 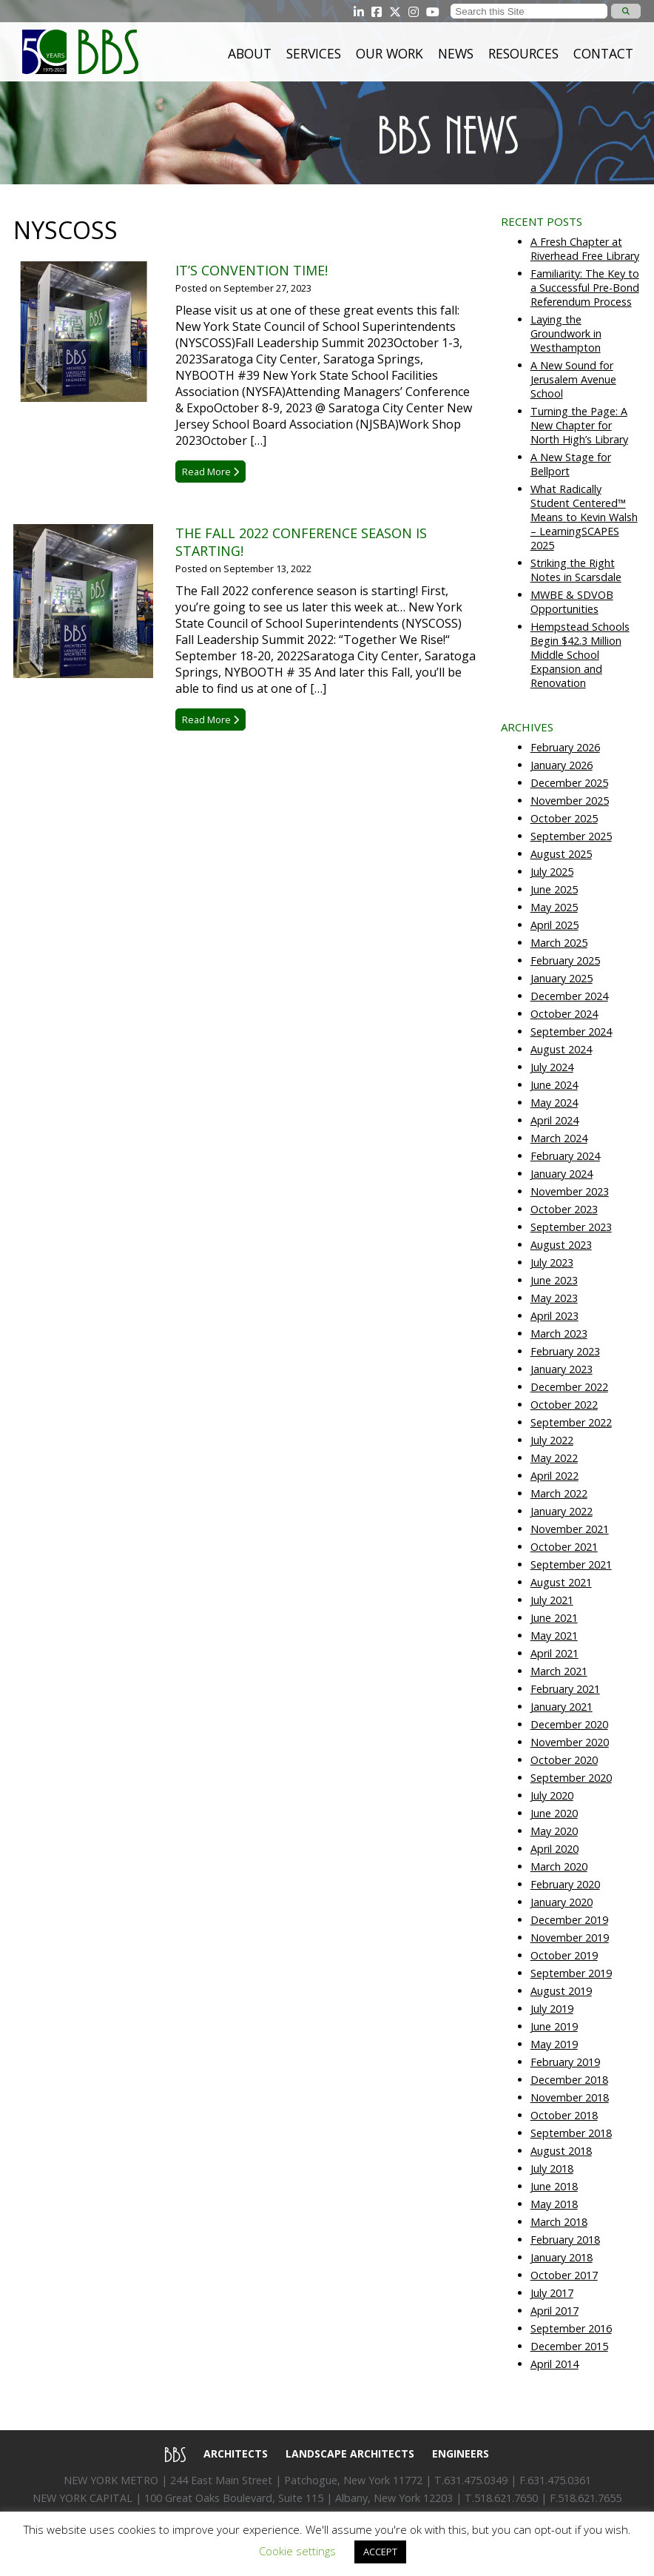 I want to click on June 2021, so click(x=554, y=1618).